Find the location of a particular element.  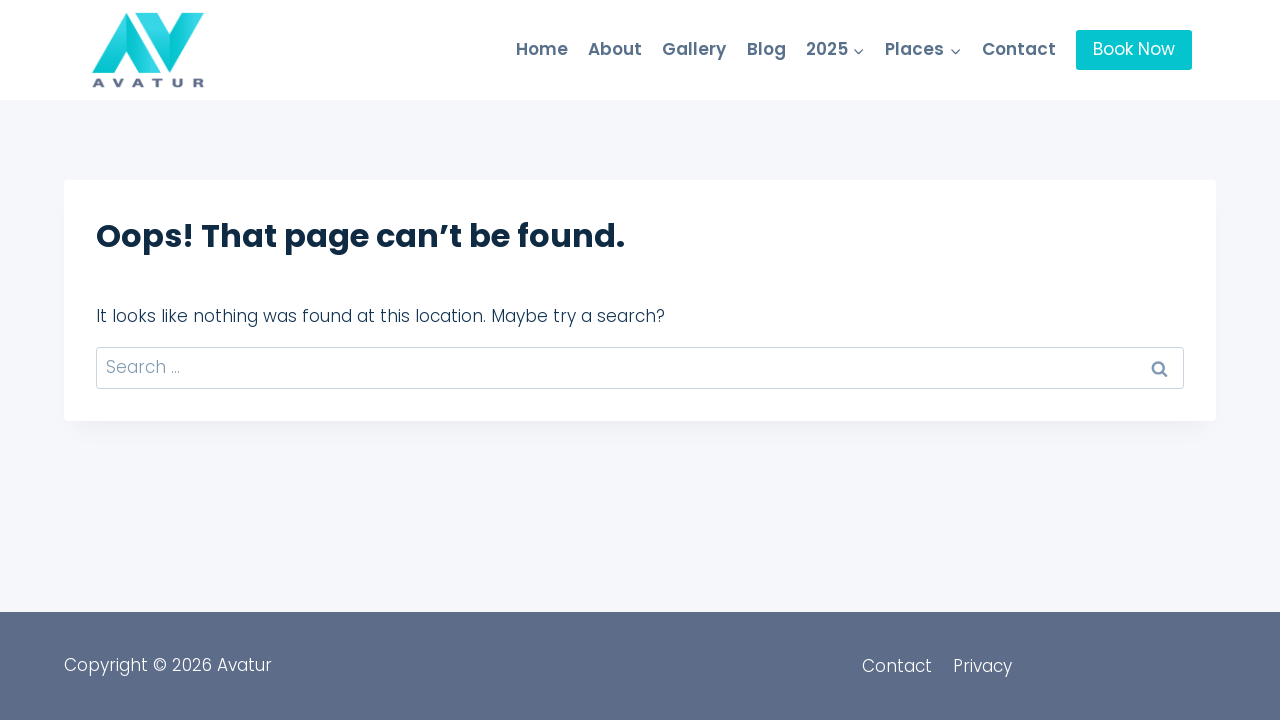

[Avatur] is located at coordinates (148, 50).